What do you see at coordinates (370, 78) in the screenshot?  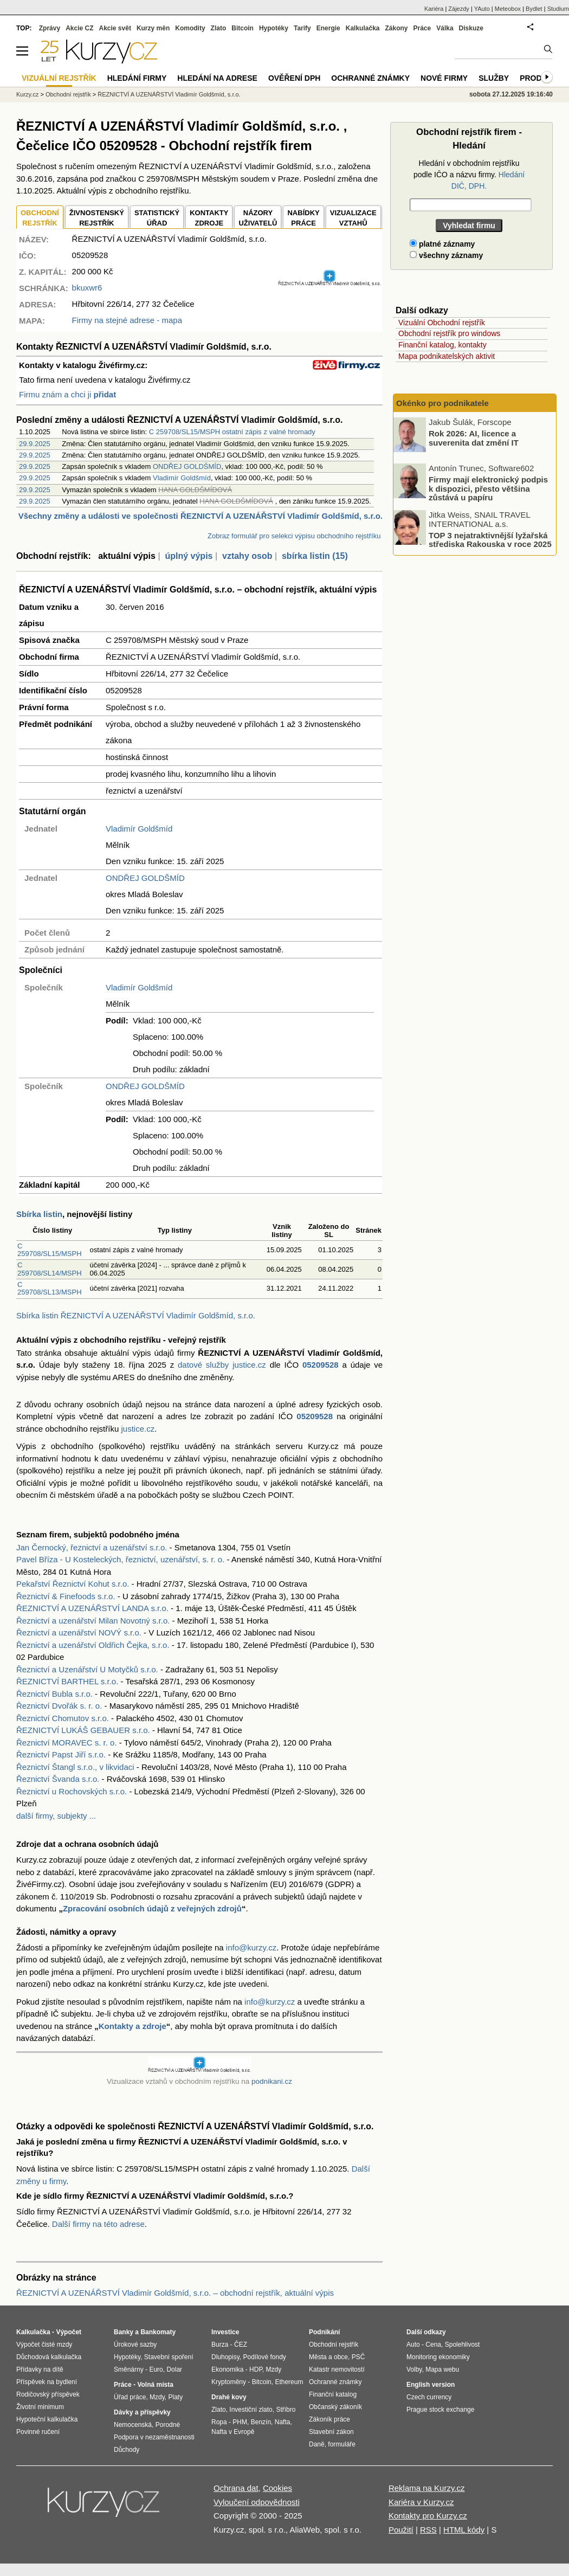 I see `Ochranné známky` at bounding box center [370, 78].